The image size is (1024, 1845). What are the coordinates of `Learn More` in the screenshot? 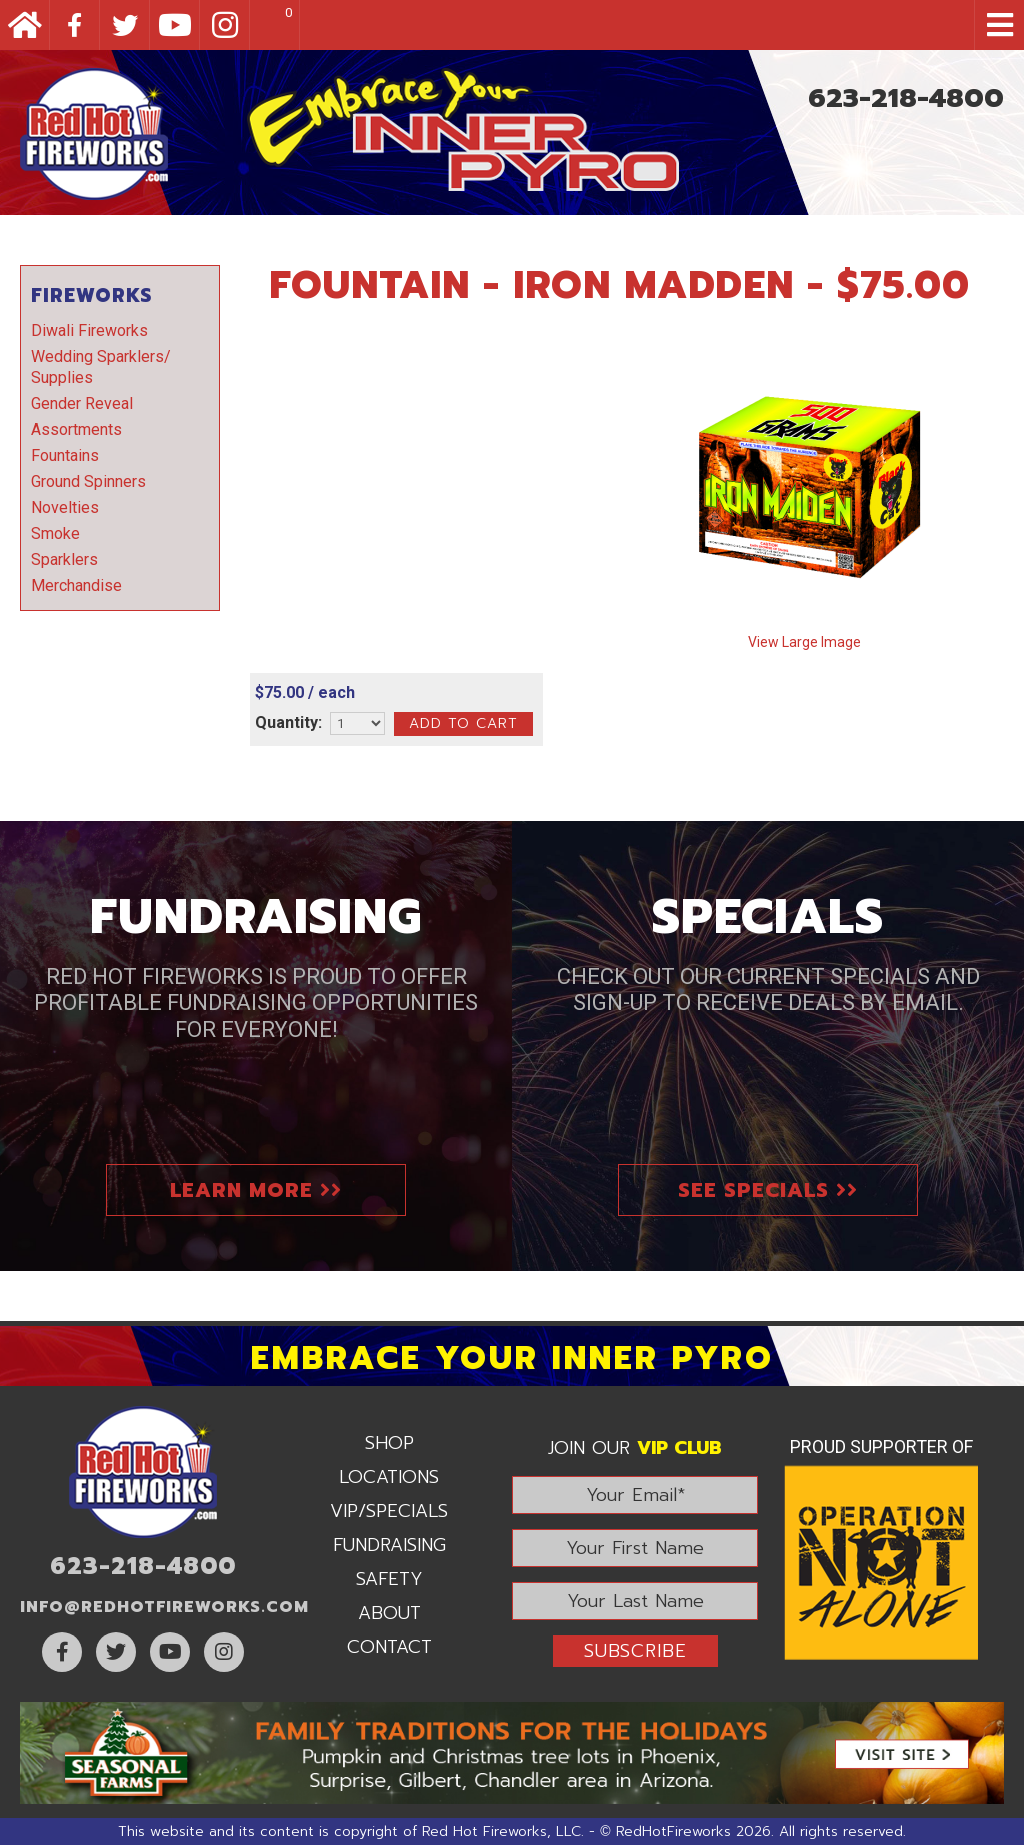 It's located at (256, 1190).